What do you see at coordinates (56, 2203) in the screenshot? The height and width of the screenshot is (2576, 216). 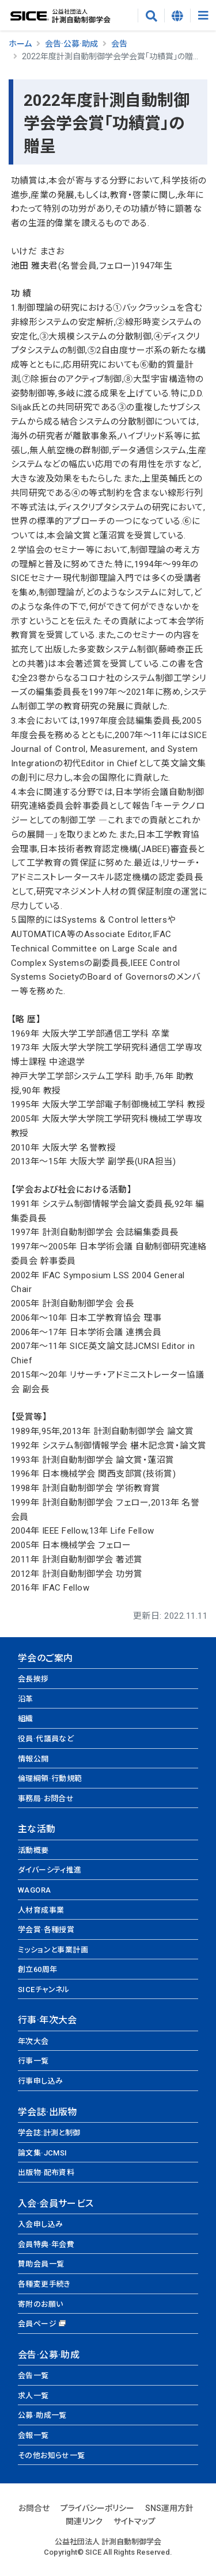 I see `入会·会員サービス` at bounding box center [56, 2203].